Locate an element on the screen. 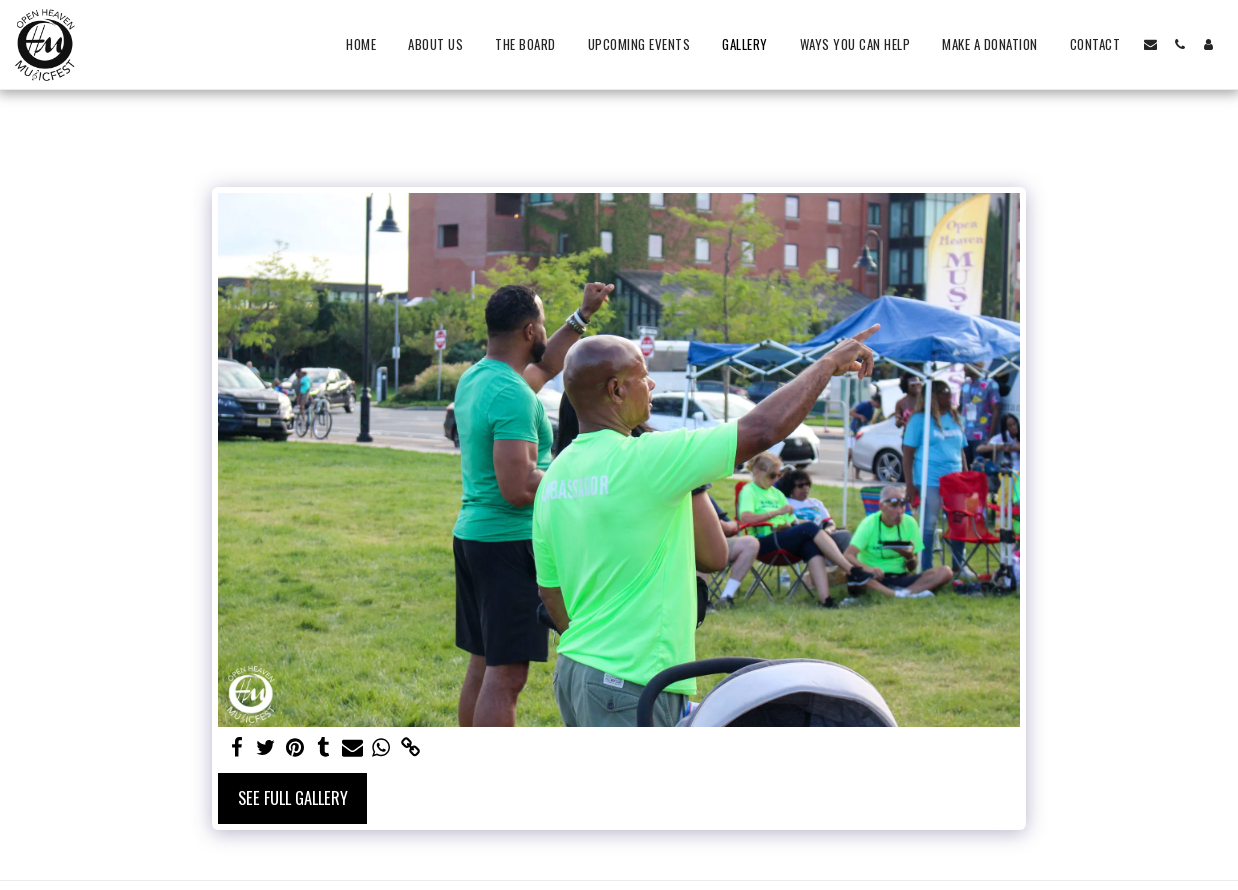 This screenshot has height=890, width=1238. [button] is located at coordinates (1150, 44).